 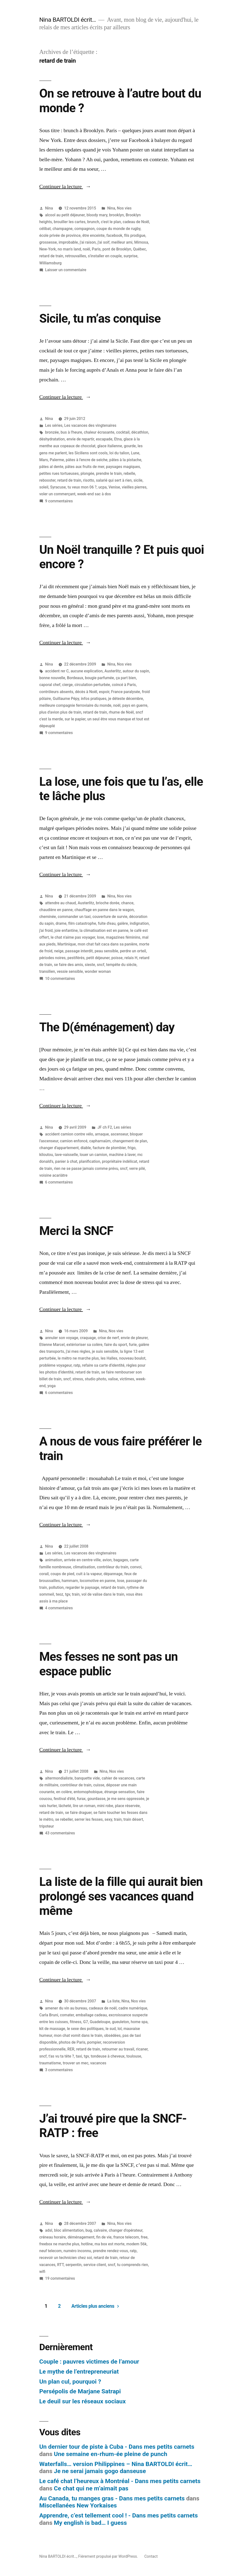 What do you see at coordinates (65, 2257) in the screenshot?
I see `recevoir un technicien chez soi` at bounding box center [65, 2257].